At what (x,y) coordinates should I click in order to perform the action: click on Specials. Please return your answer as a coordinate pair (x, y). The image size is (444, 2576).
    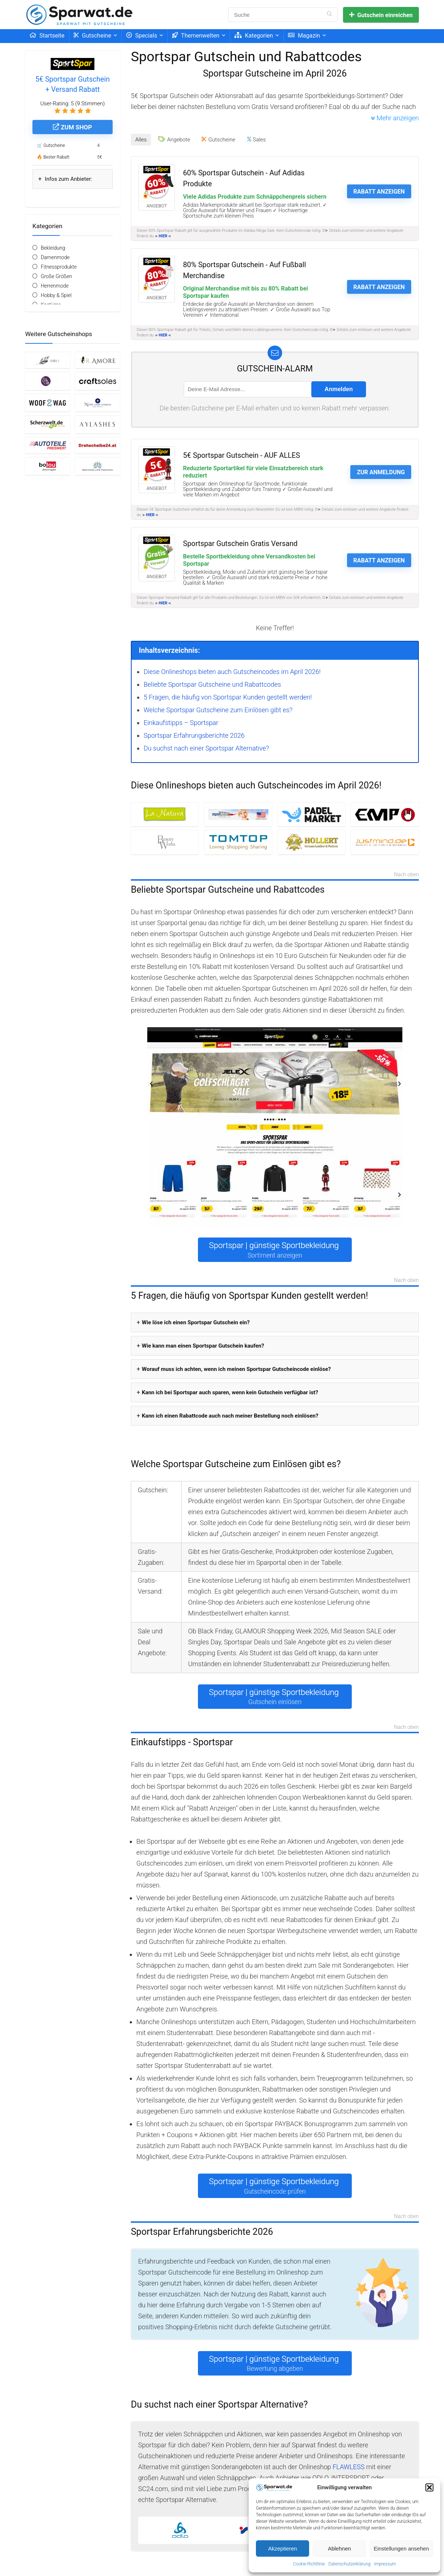
    Looking at the image, I should click on (141, 35).